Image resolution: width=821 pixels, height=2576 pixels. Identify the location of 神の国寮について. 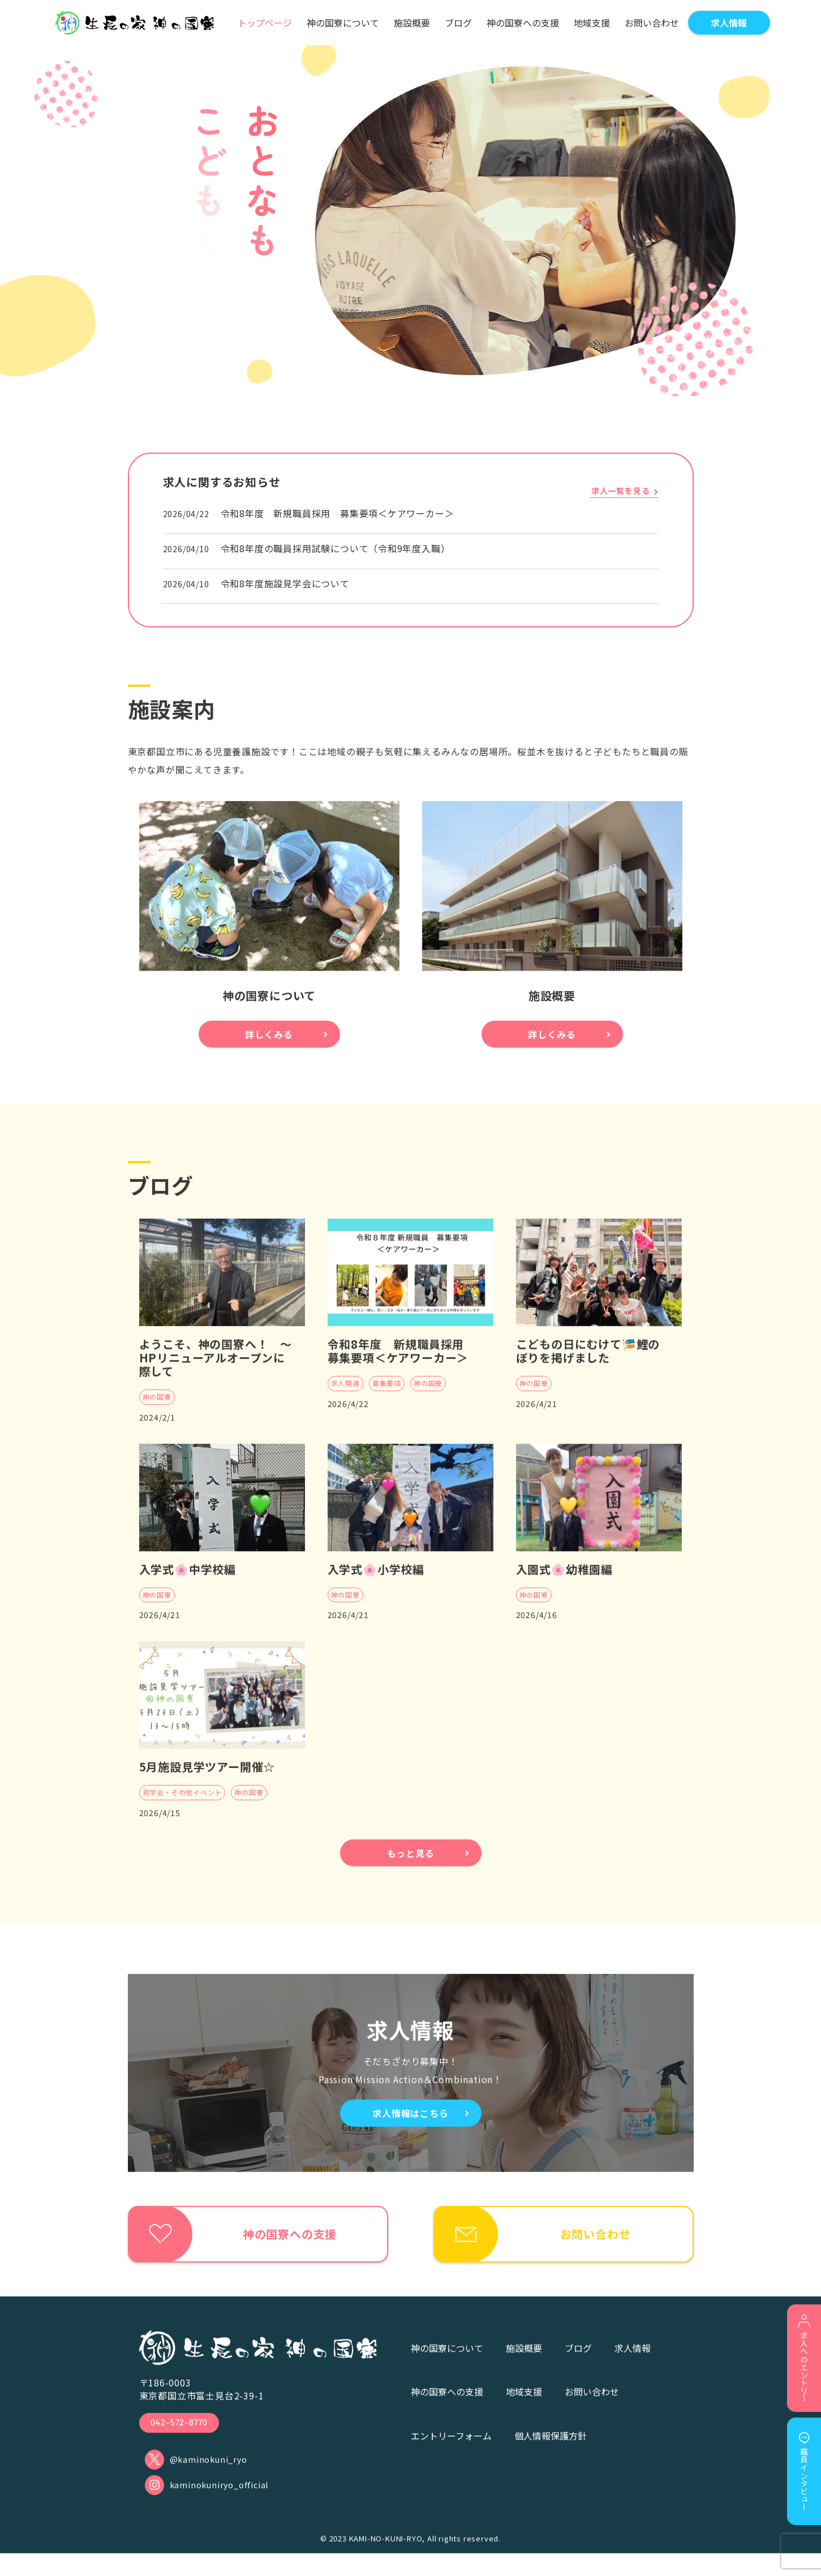
(447, 2365).